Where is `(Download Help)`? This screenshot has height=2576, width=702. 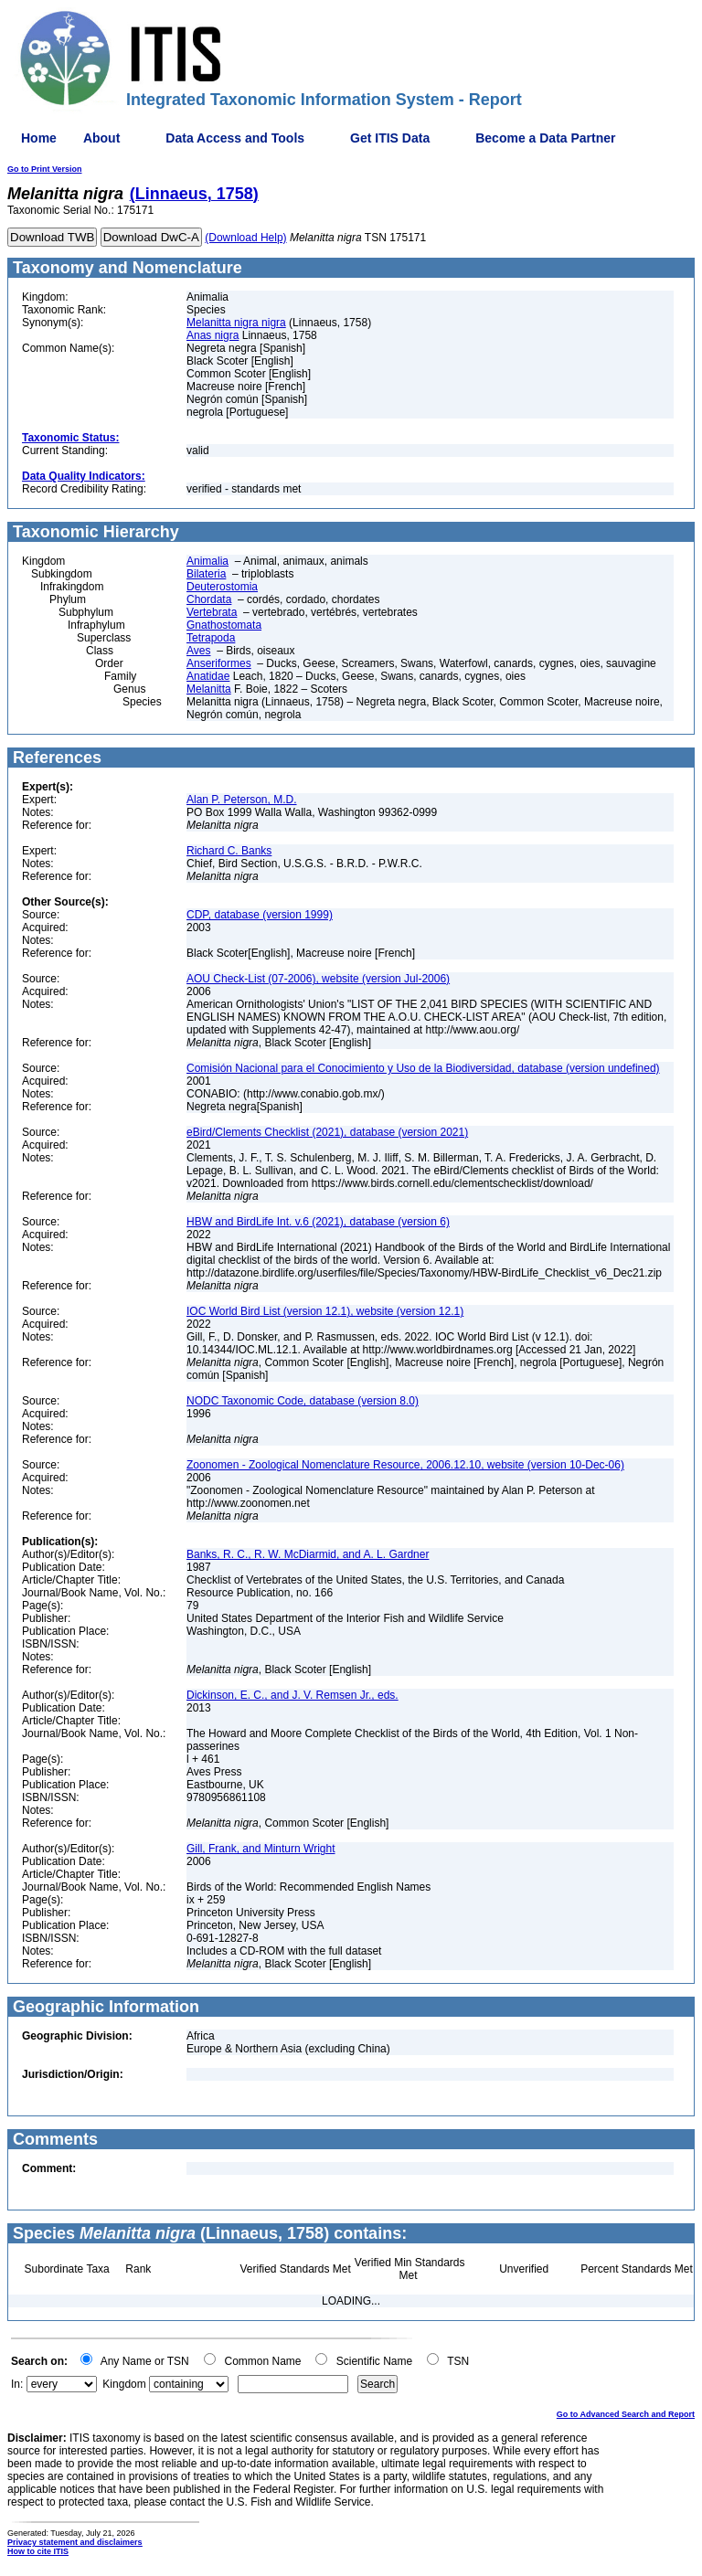 (Download Help) is located at coordinates (245, 237).